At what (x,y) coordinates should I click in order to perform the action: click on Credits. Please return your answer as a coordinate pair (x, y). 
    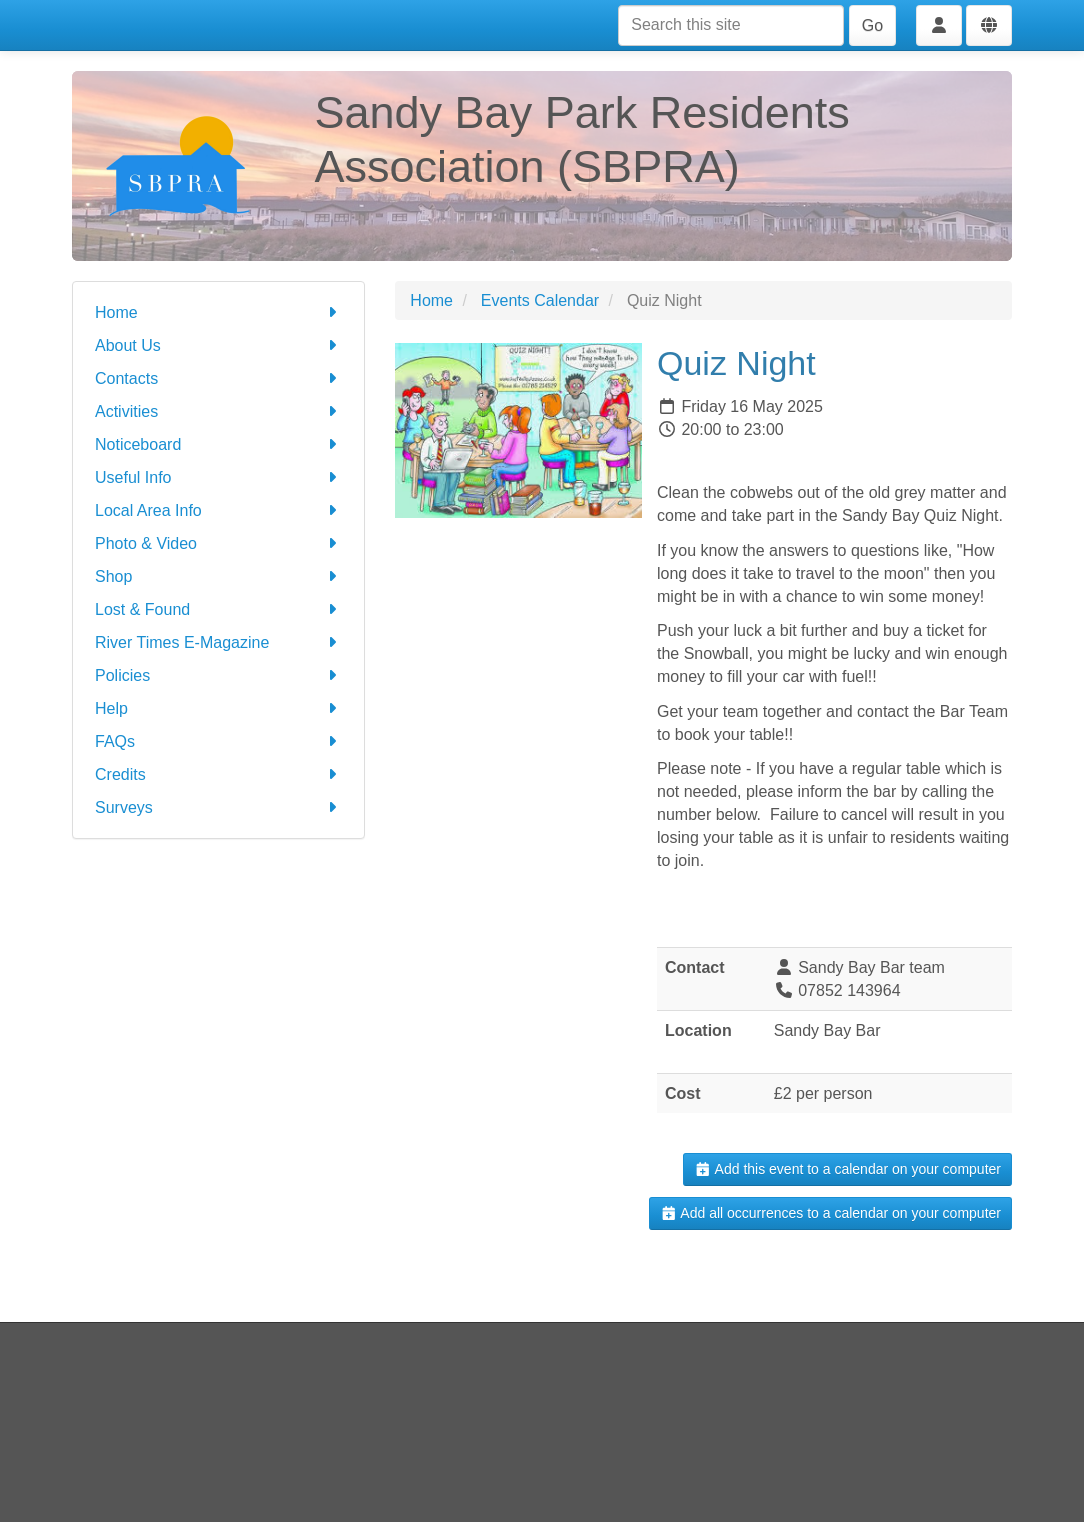
    Looking at the image, I should click on (218, 774).